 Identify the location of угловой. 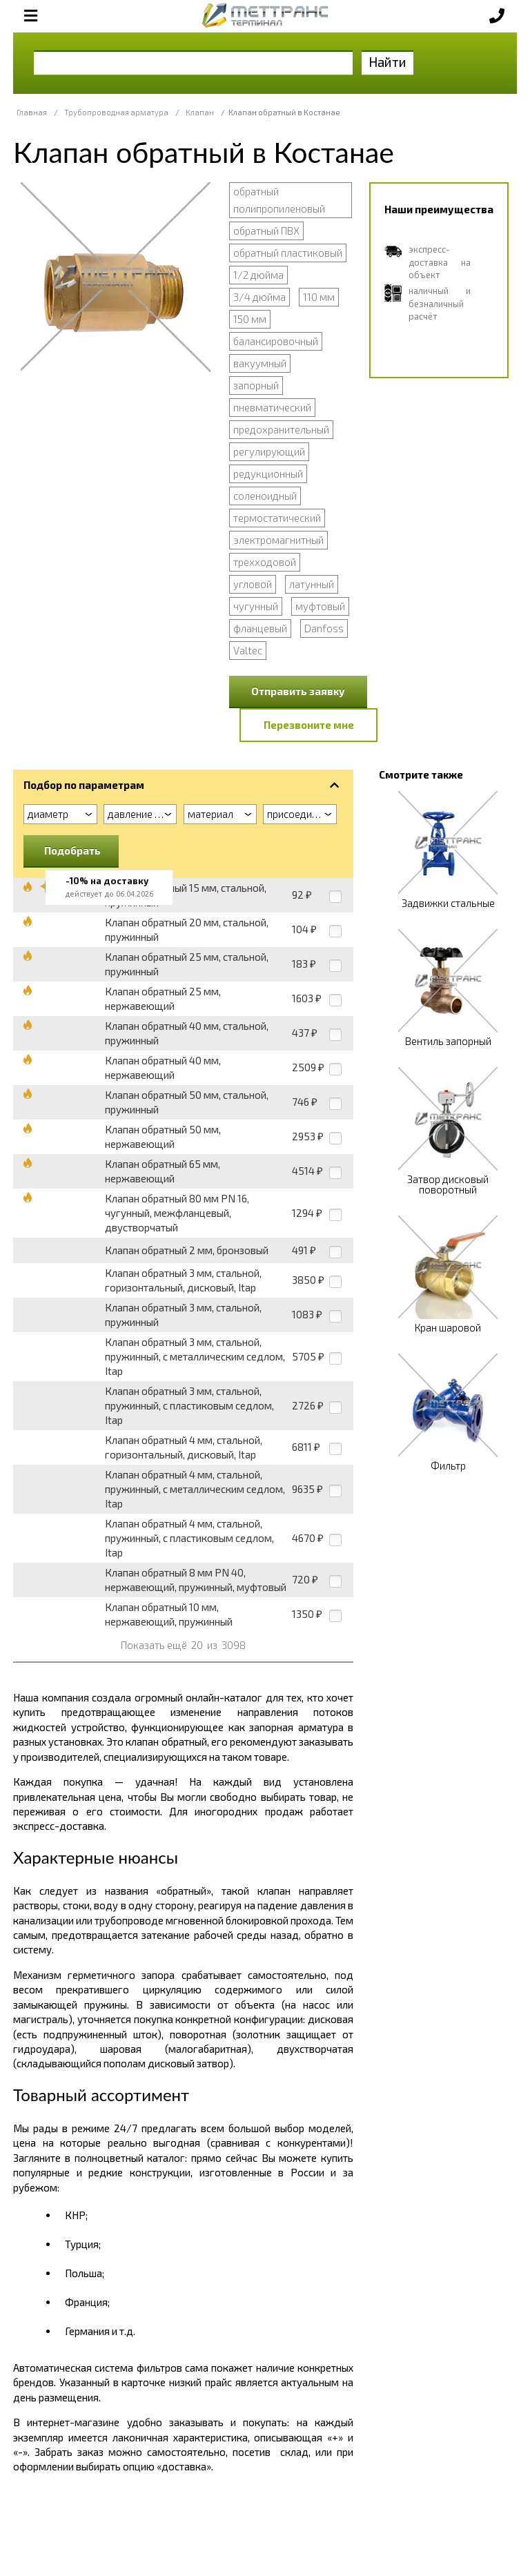
(252, 584).